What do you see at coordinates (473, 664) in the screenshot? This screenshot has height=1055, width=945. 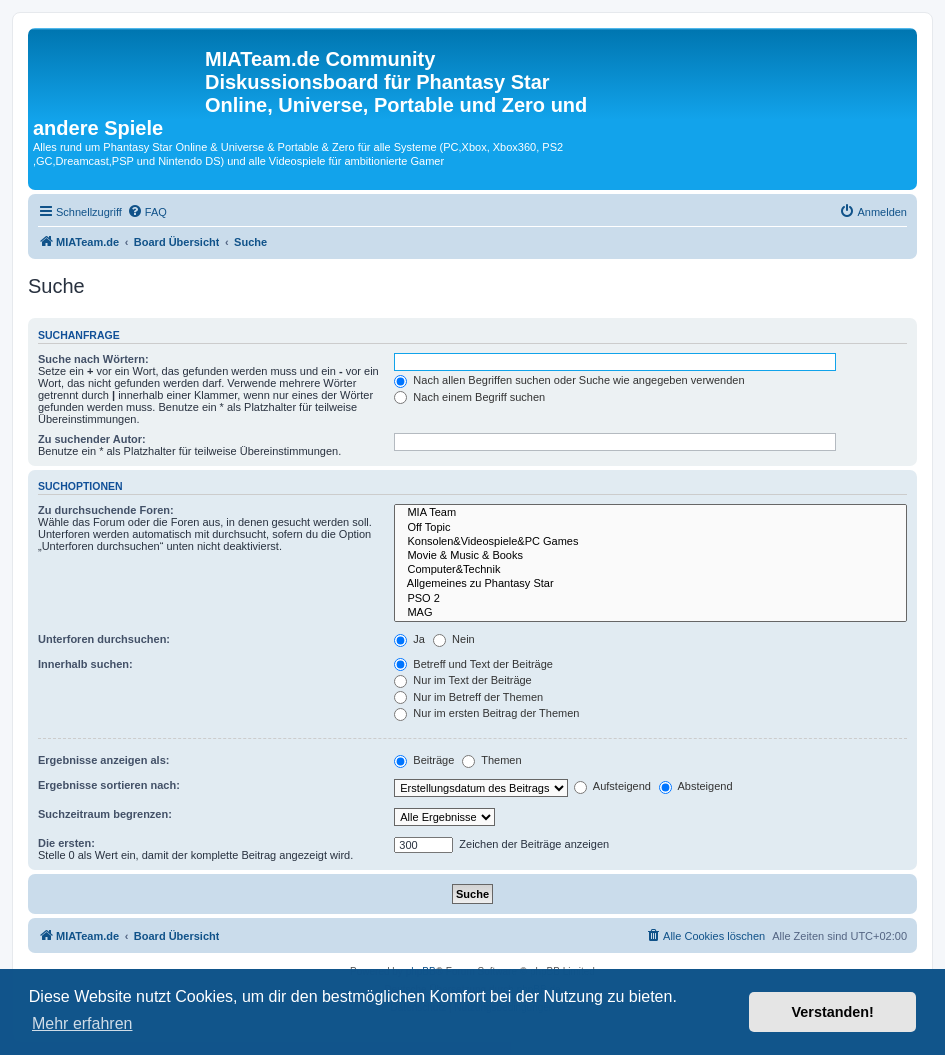 I see `Betreff und Text der Beiträge` at bounding box center [473, 664].